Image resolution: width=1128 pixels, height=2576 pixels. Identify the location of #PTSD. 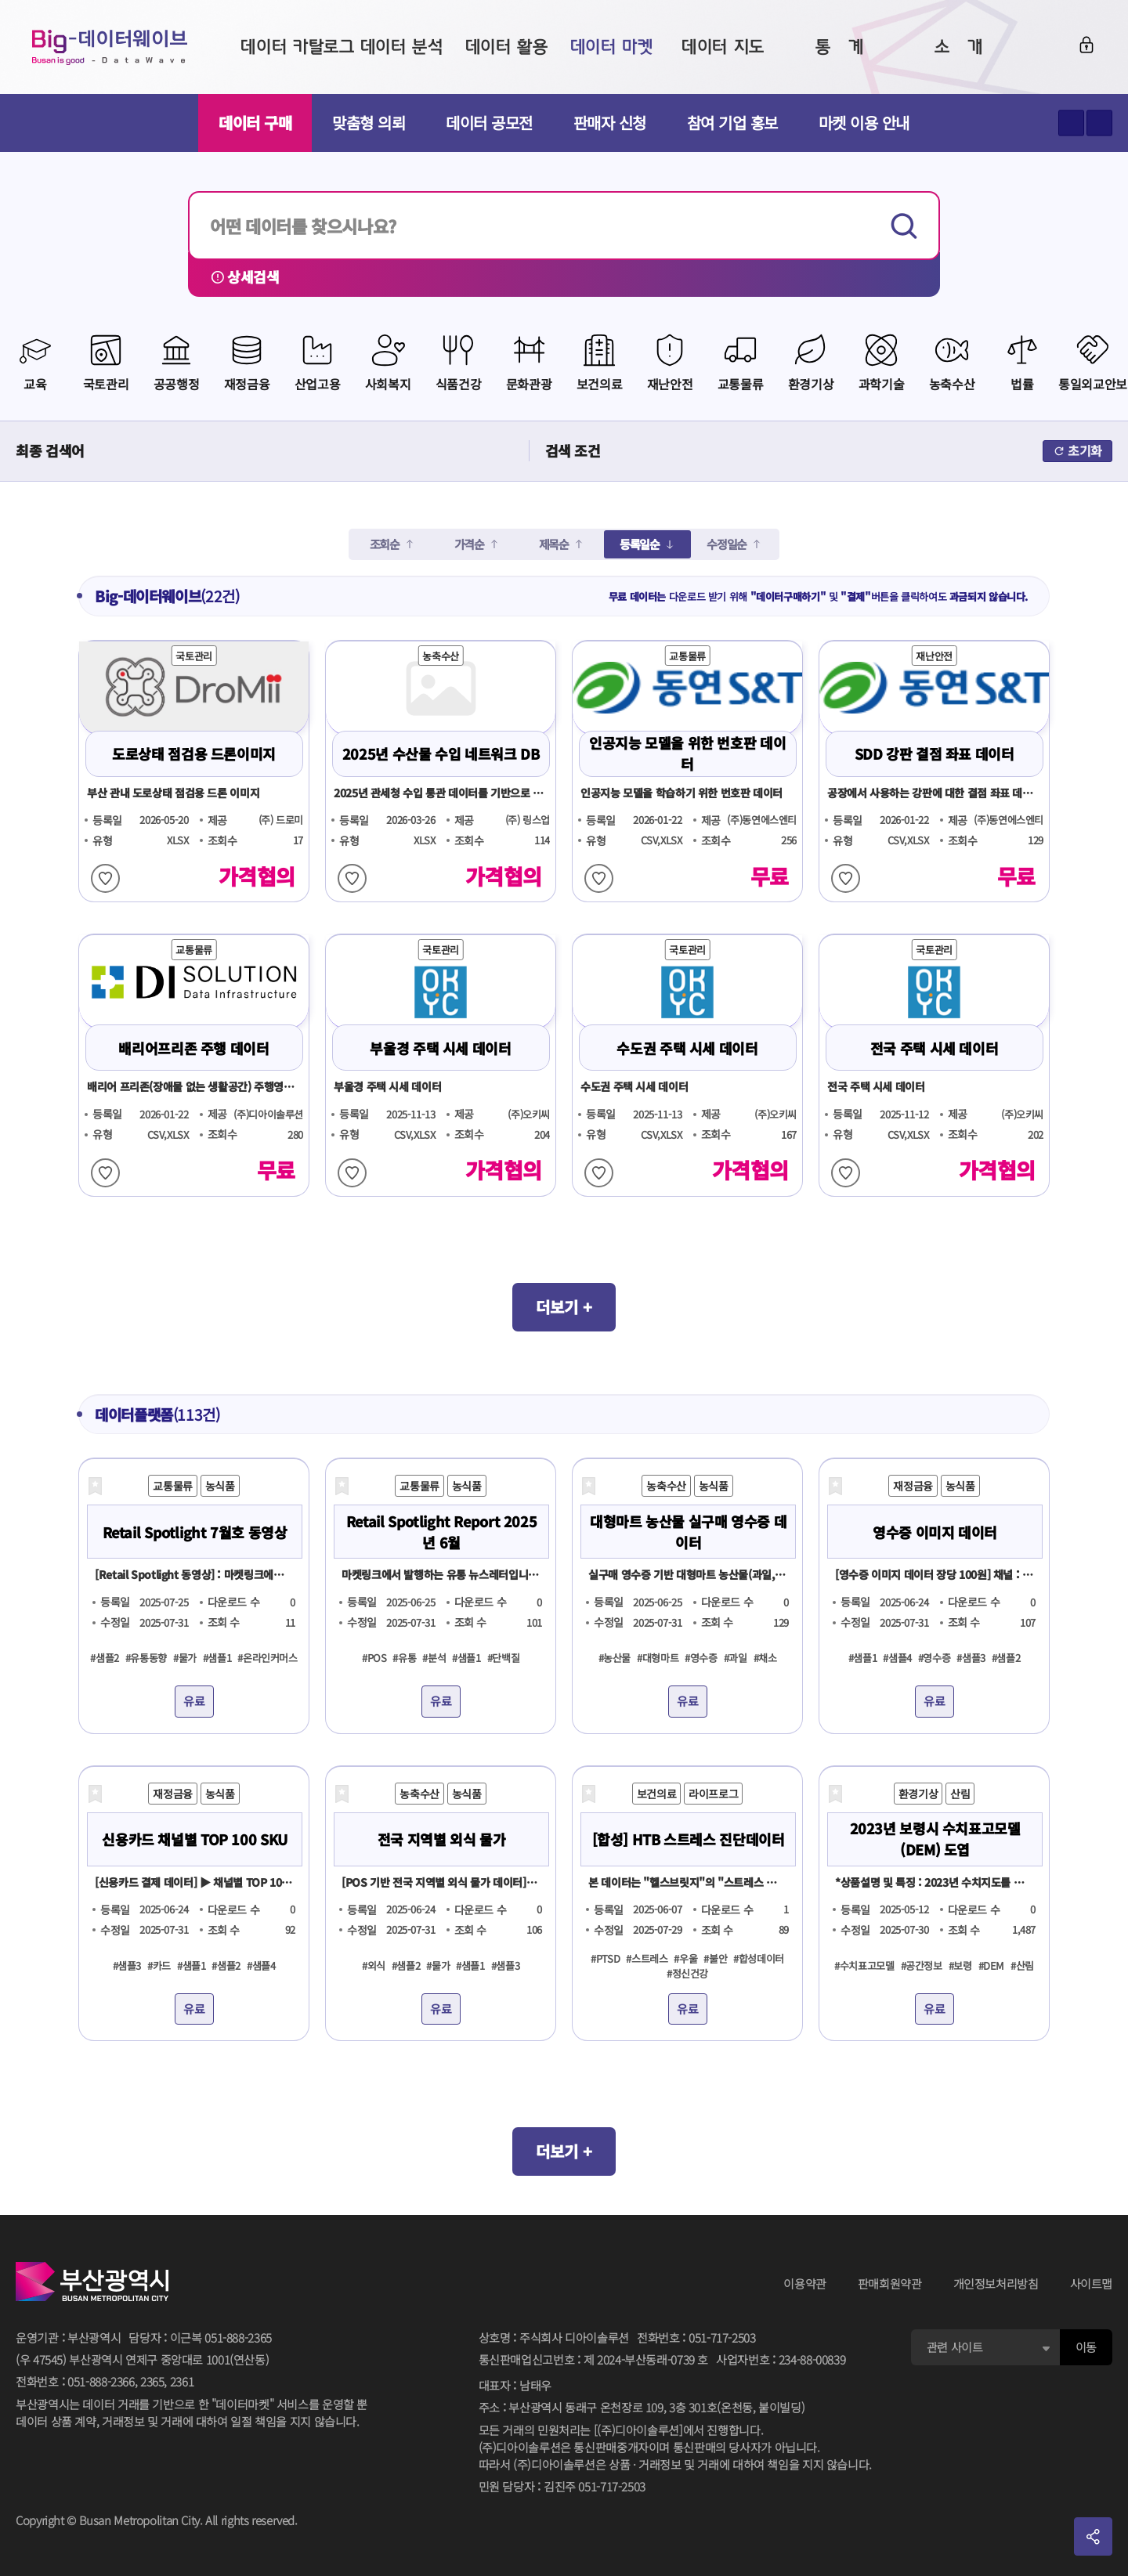
(605, 1957).